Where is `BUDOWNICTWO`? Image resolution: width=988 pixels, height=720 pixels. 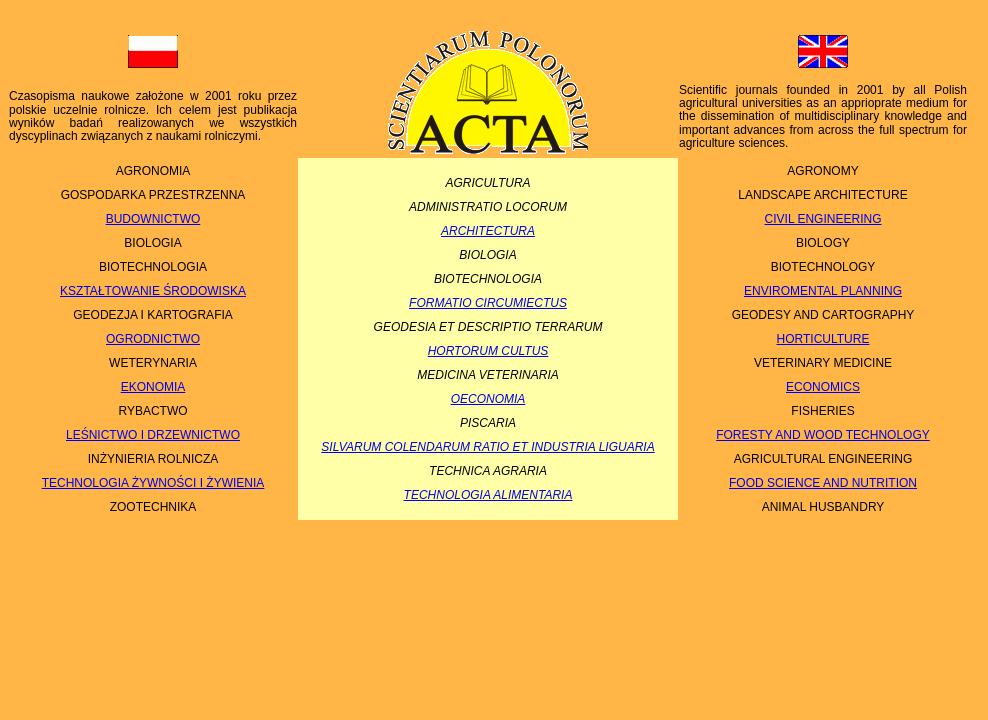
BUDOWNICTWO is located at coordinates (153, 219).